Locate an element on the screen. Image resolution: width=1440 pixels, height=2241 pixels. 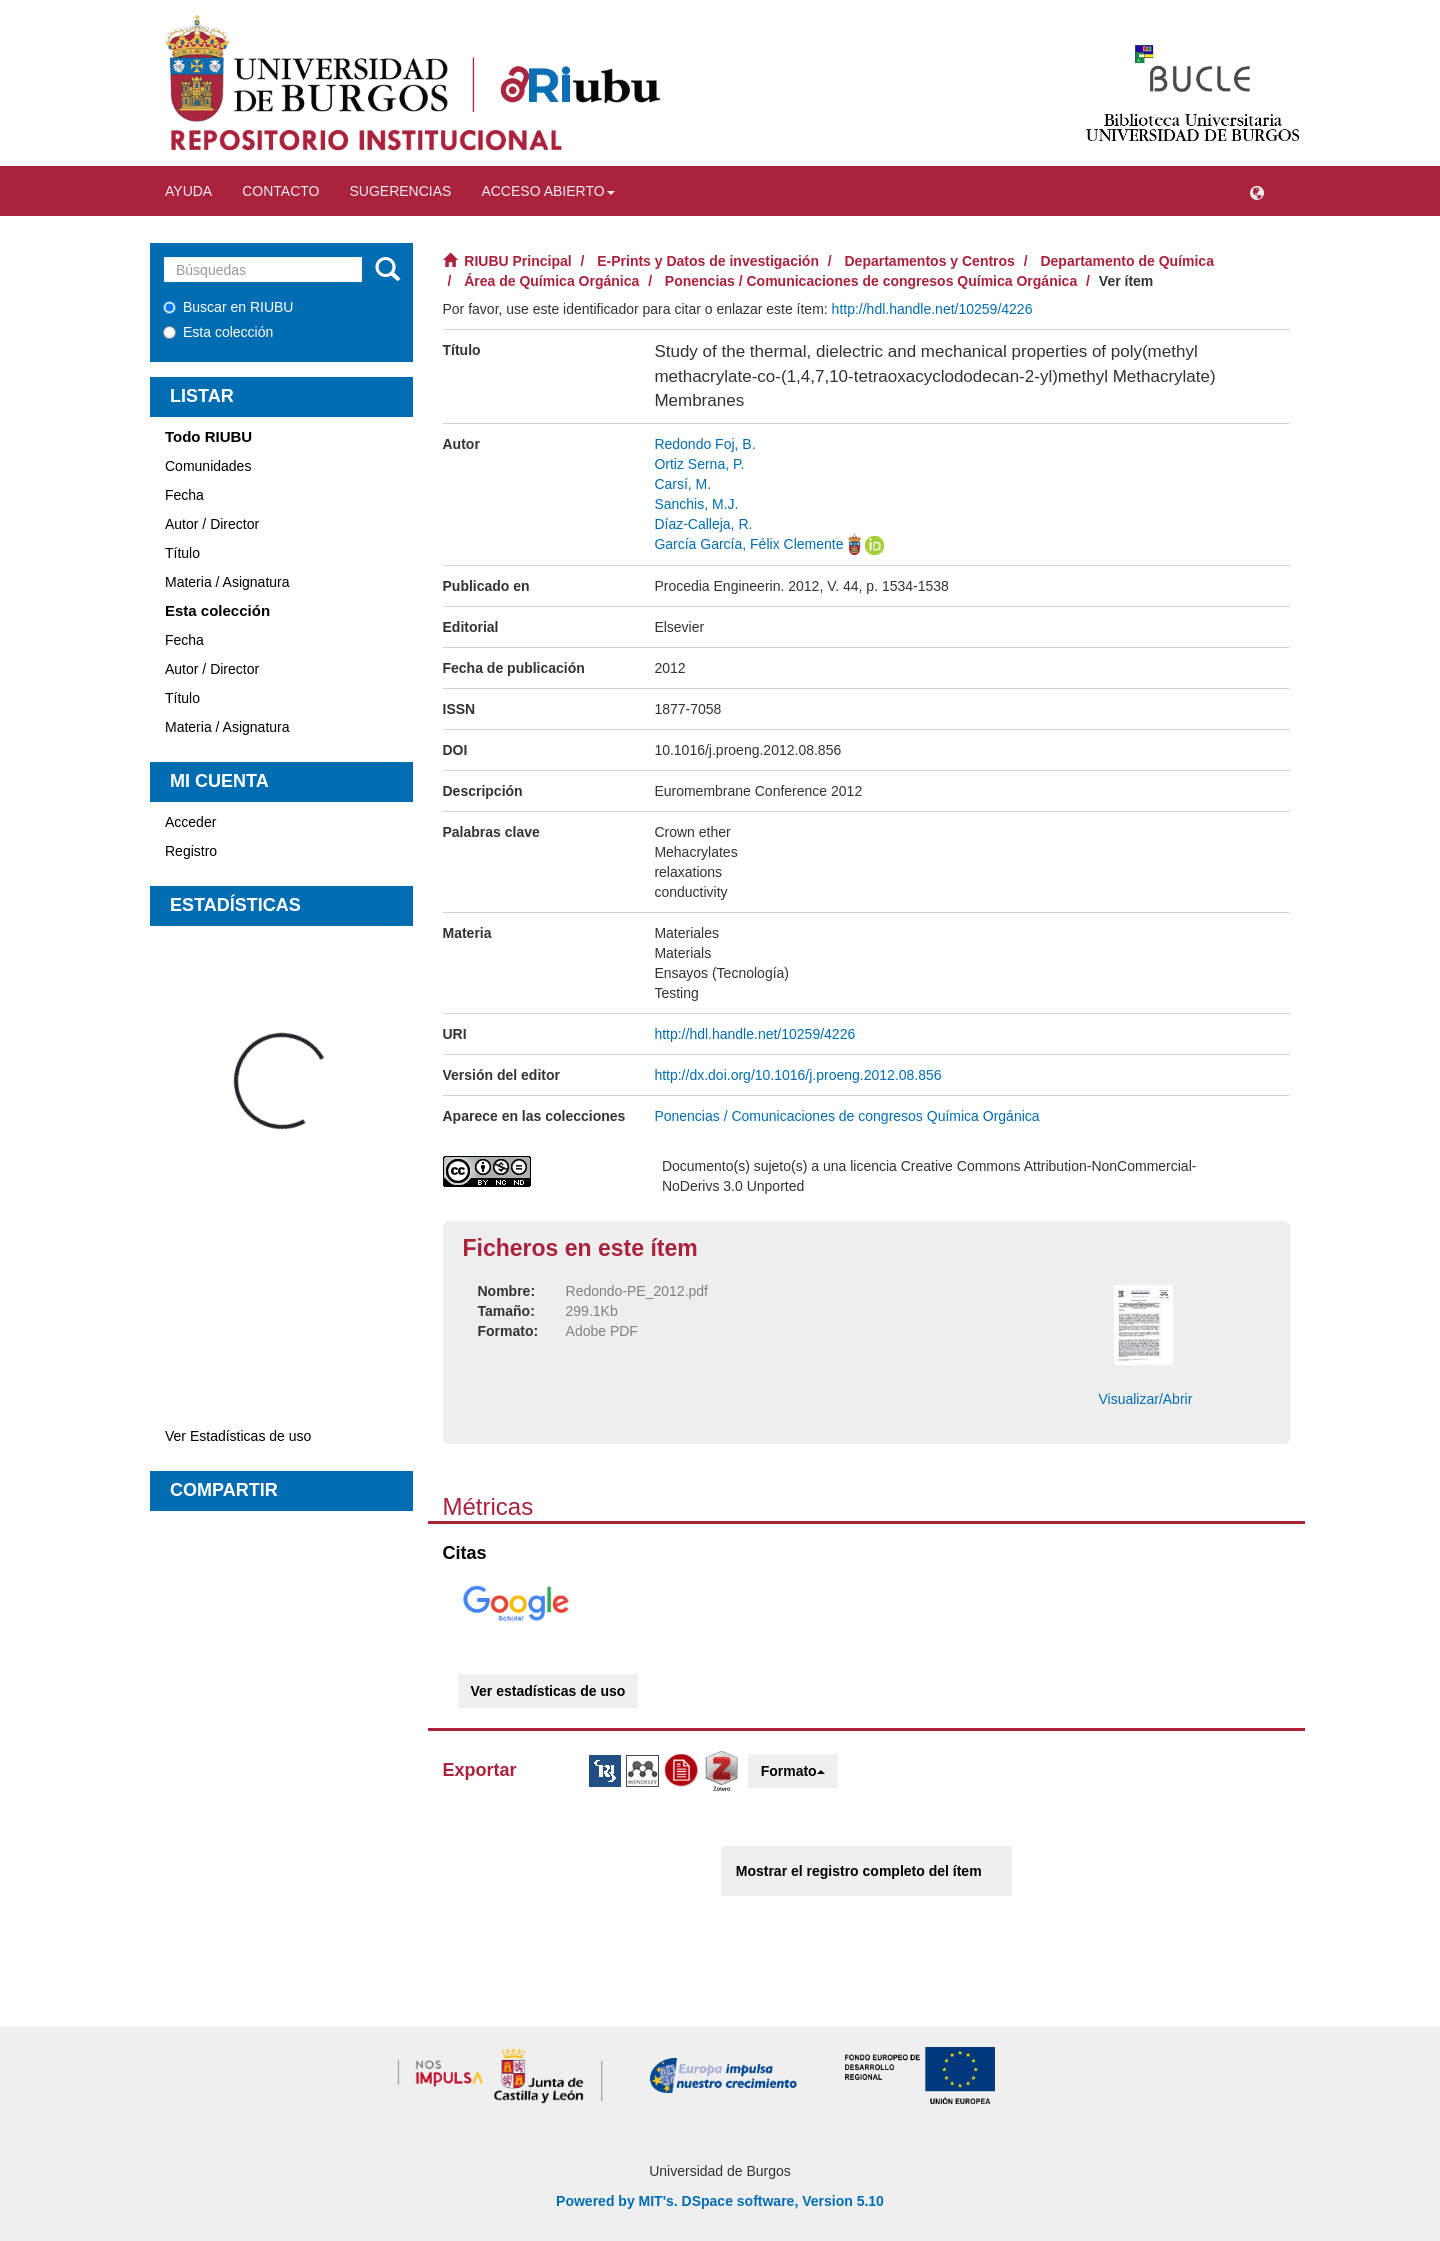
Díaz-Calleja, R. is located at coordinates (703, 524).